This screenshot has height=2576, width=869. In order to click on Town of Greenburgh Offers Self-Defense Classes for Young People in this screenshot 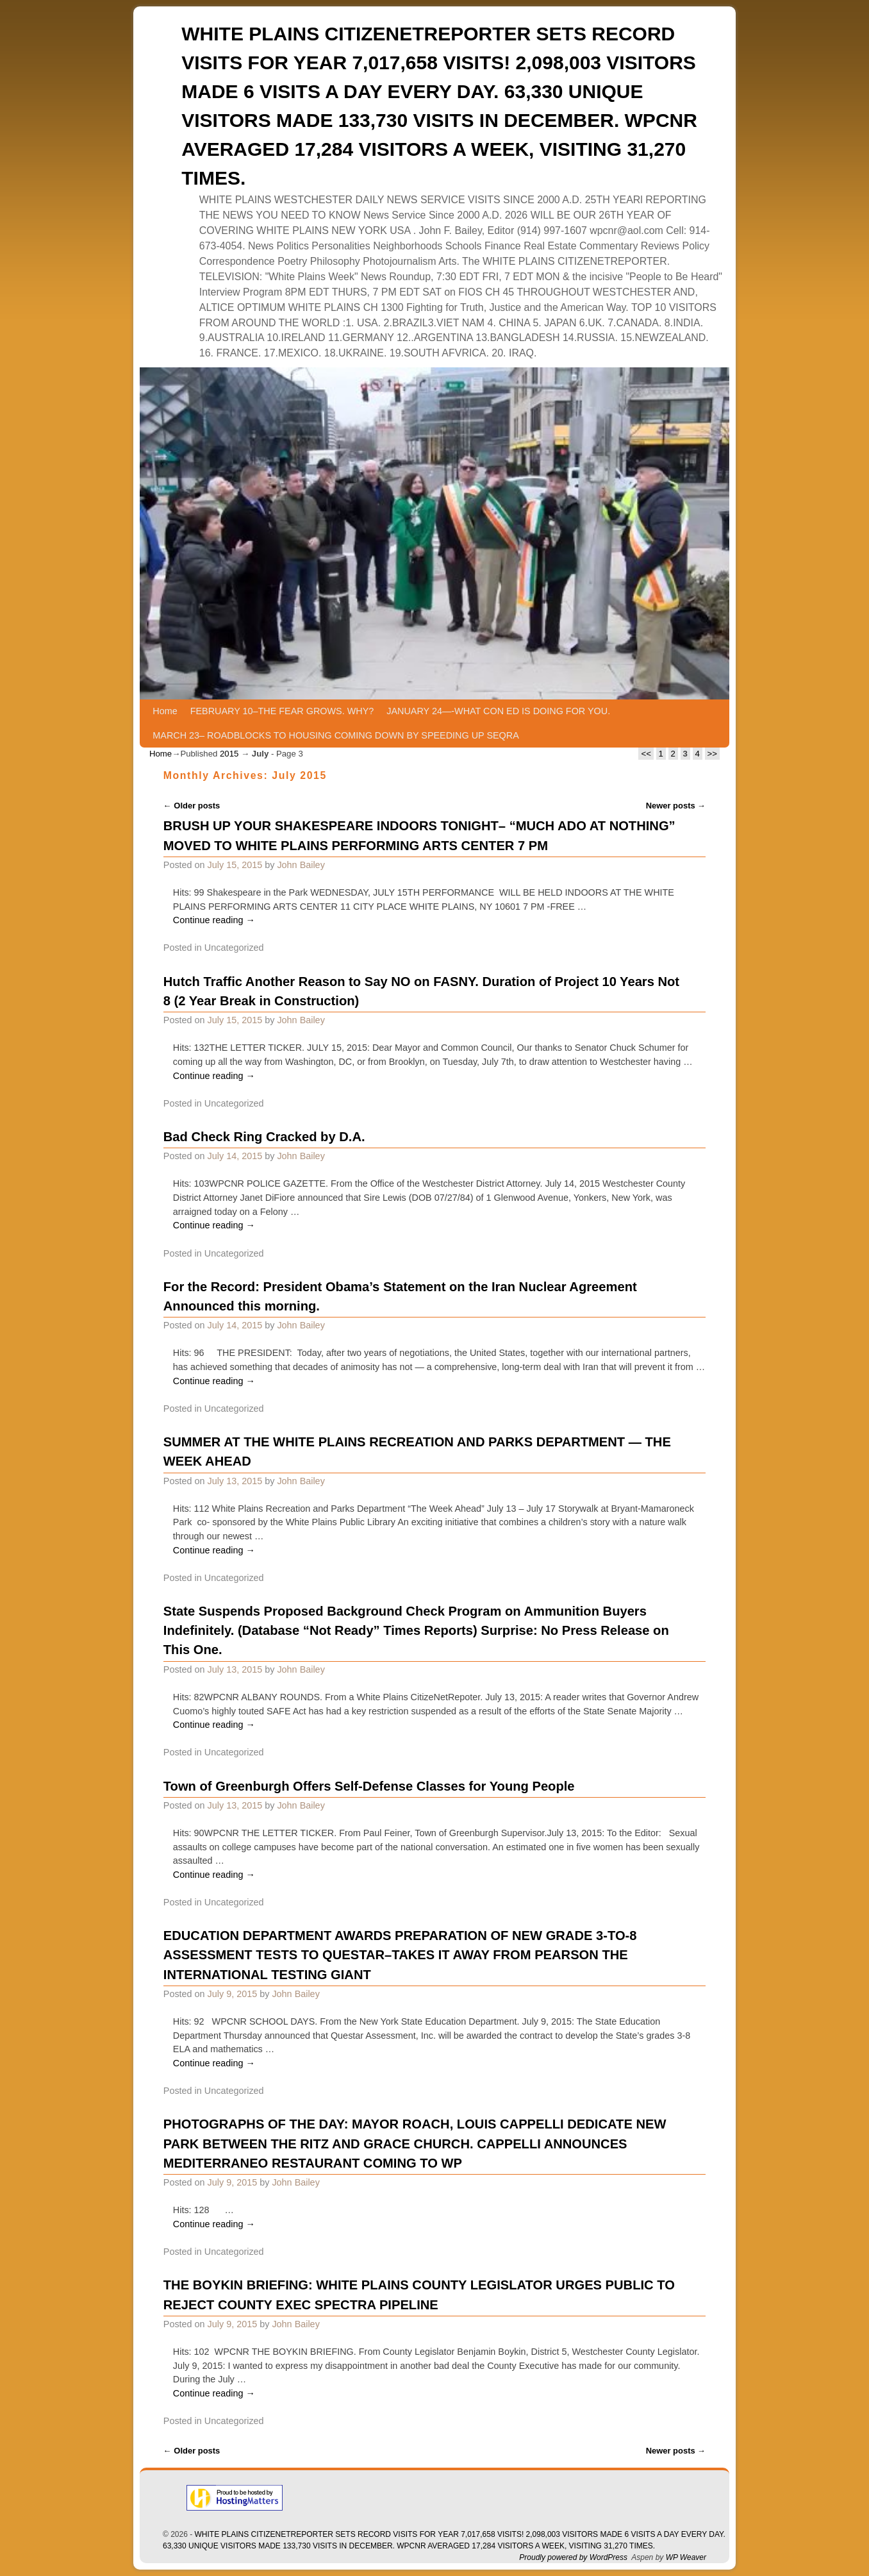, I will do `click(369, 1786)`.